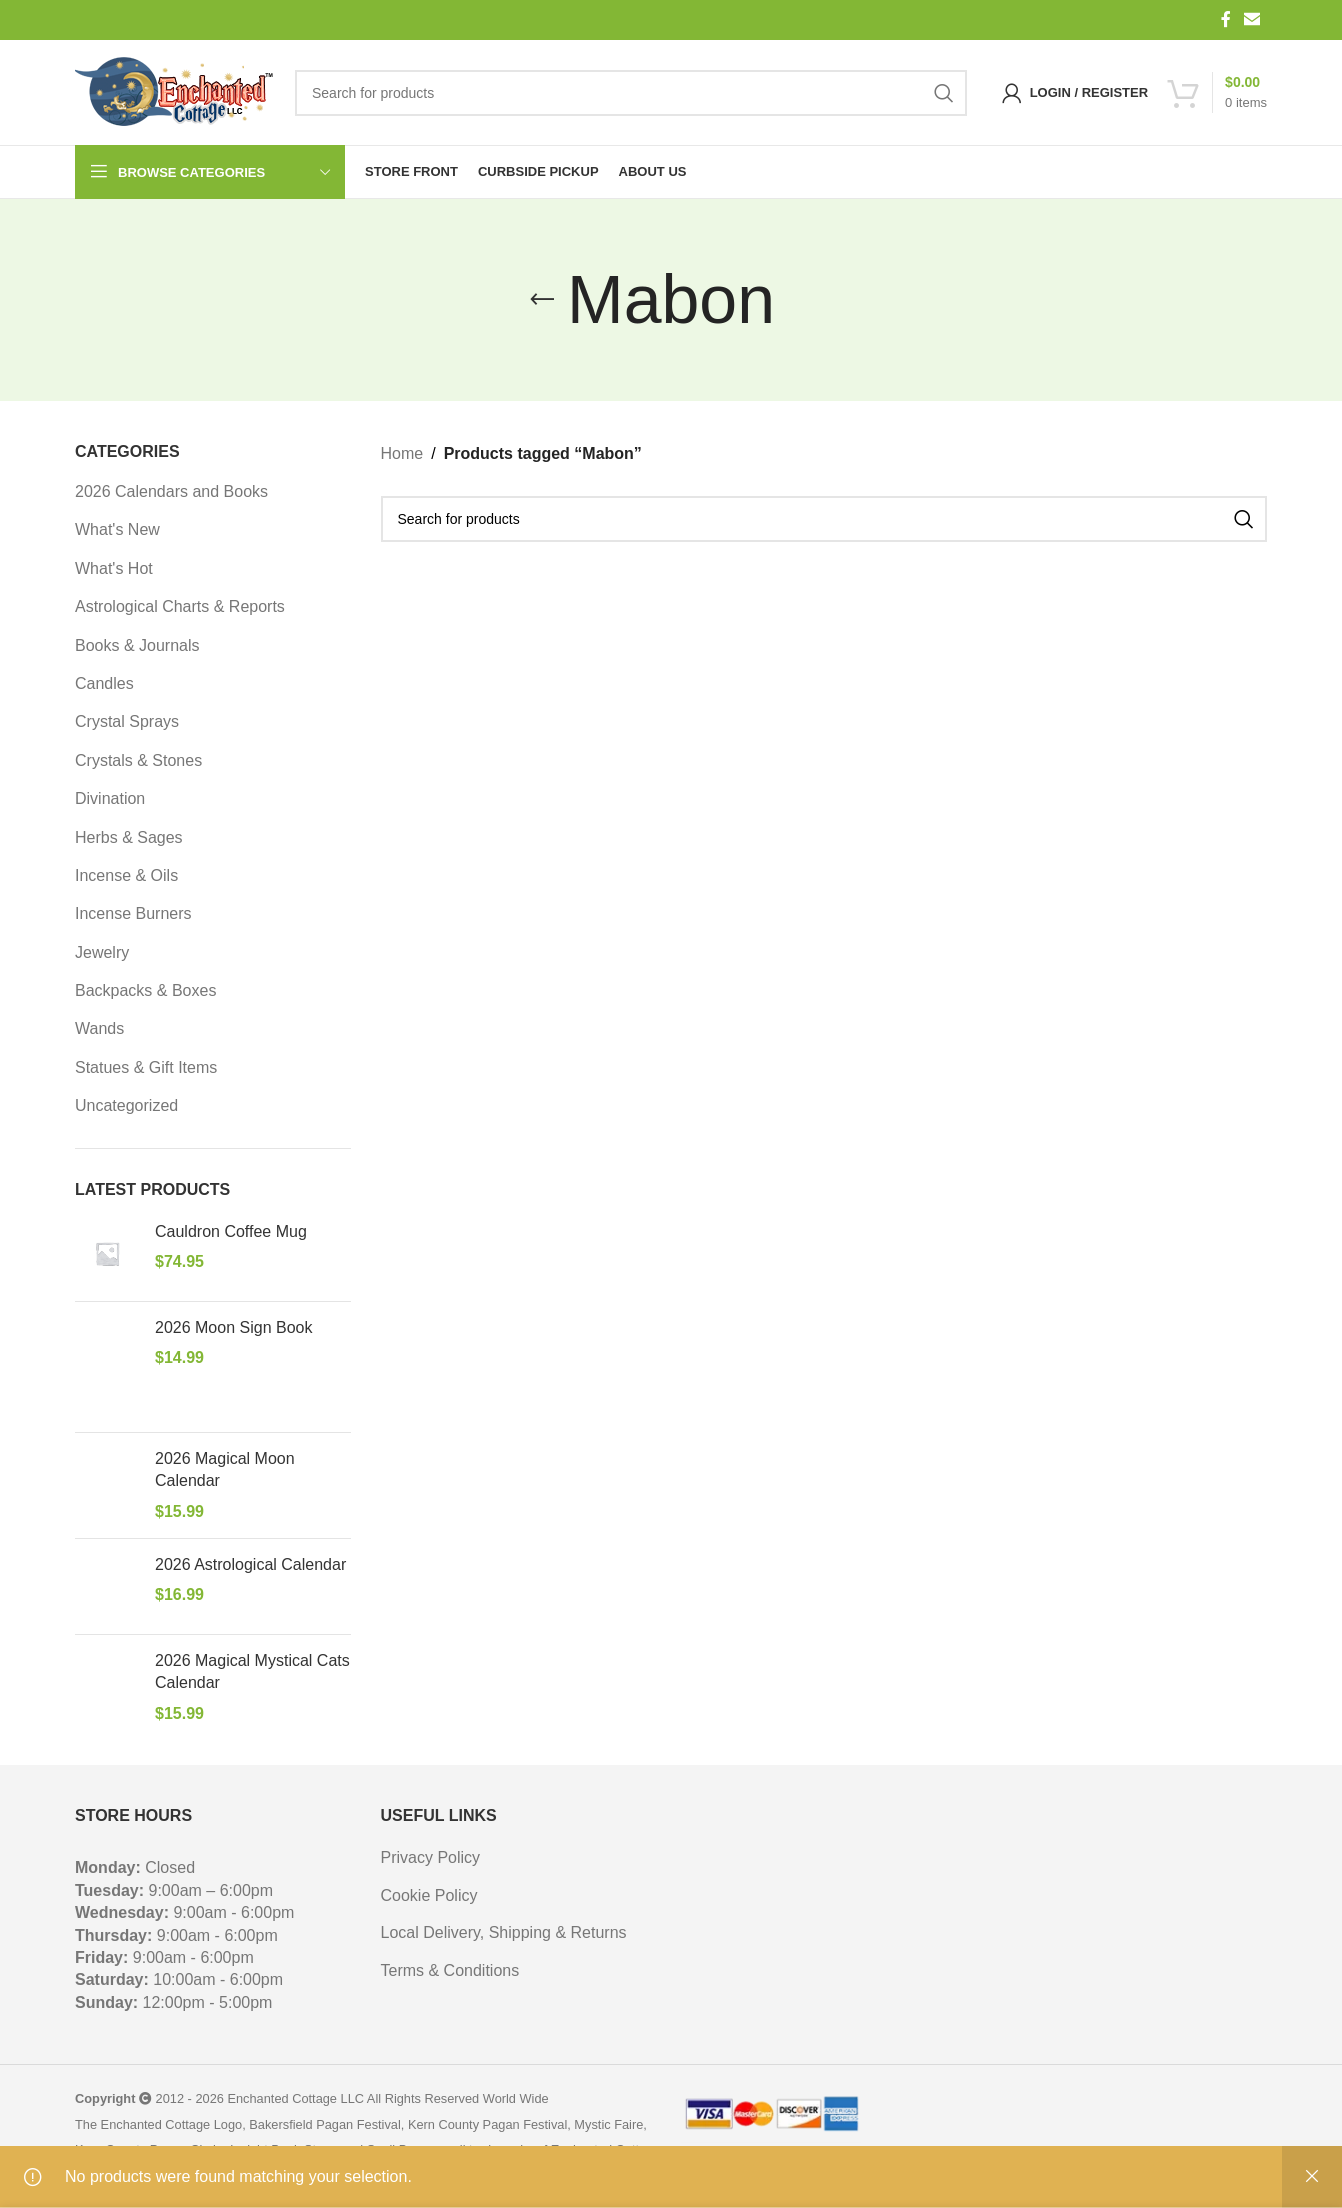 The image size is (1342, 2208). What do you see at coordinates (180, 606) in the screenshot?
I see `Astrological Charts & Reports` at bounding box center [180, 606].